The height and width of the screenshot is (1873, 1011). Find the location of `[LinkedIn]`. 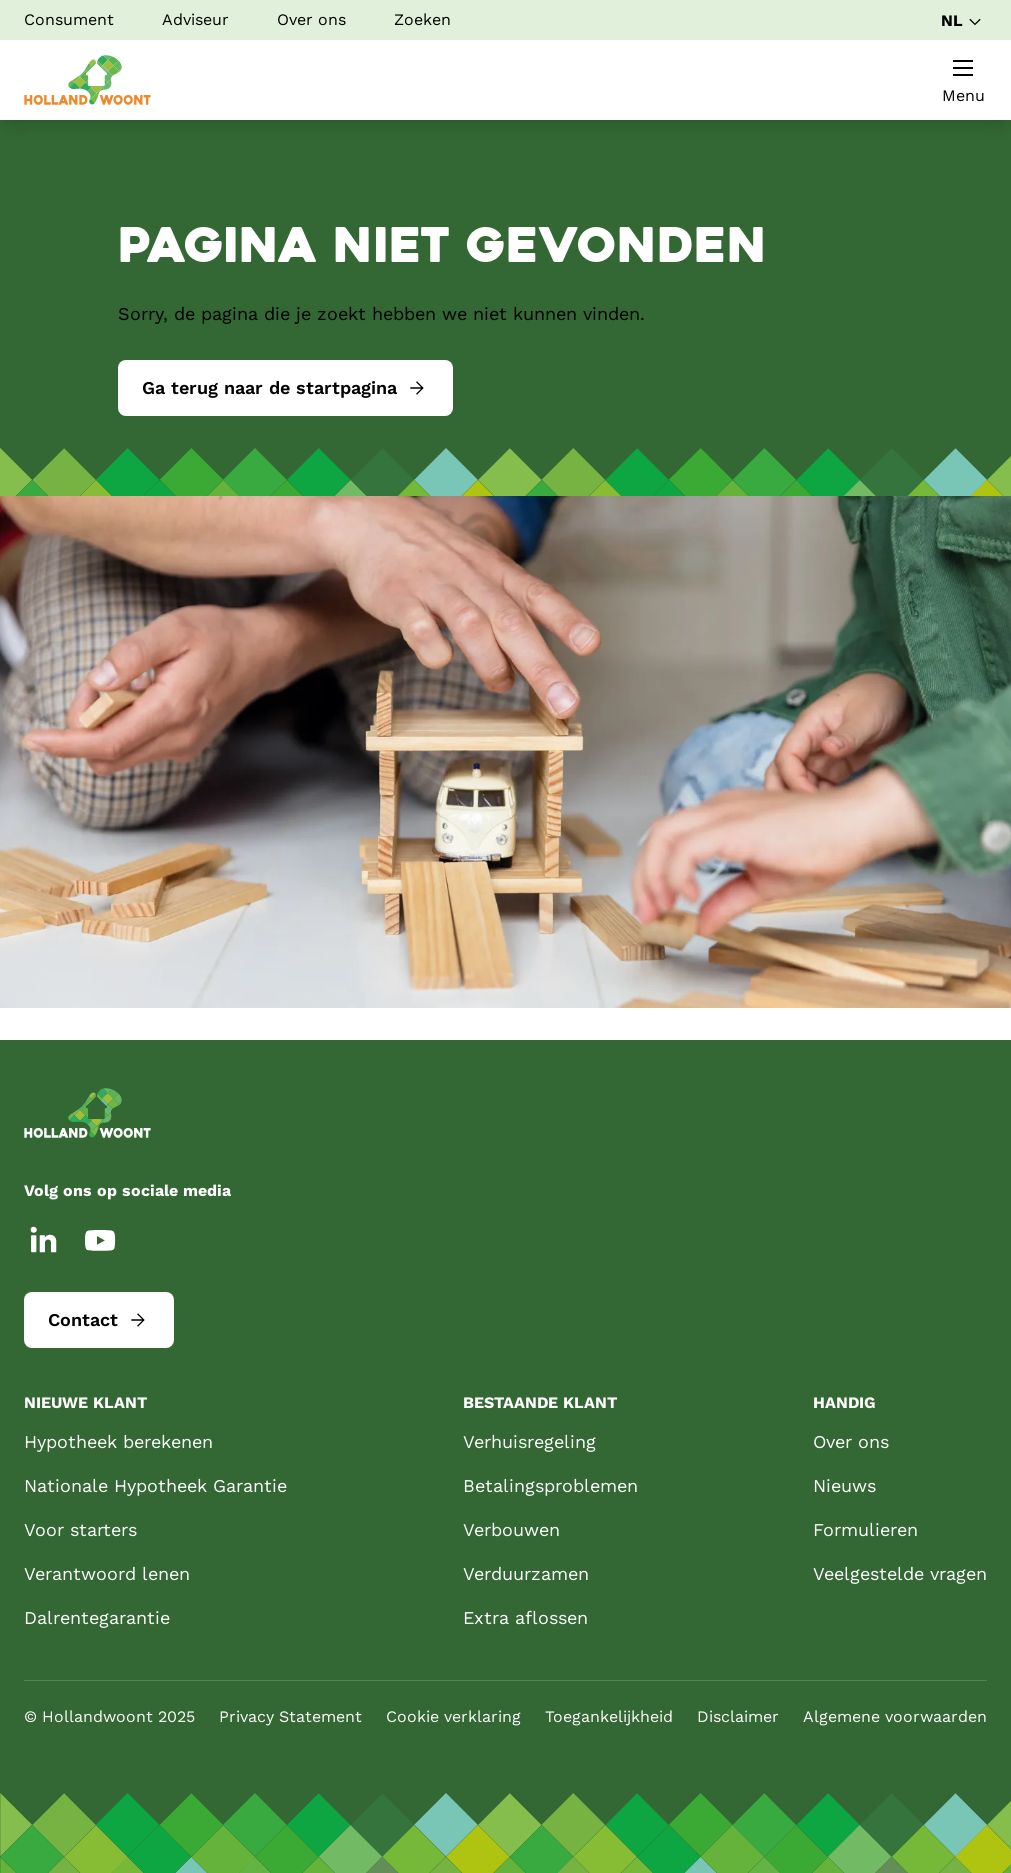

[LinkedIn] is located at coordinates (44, 1240).